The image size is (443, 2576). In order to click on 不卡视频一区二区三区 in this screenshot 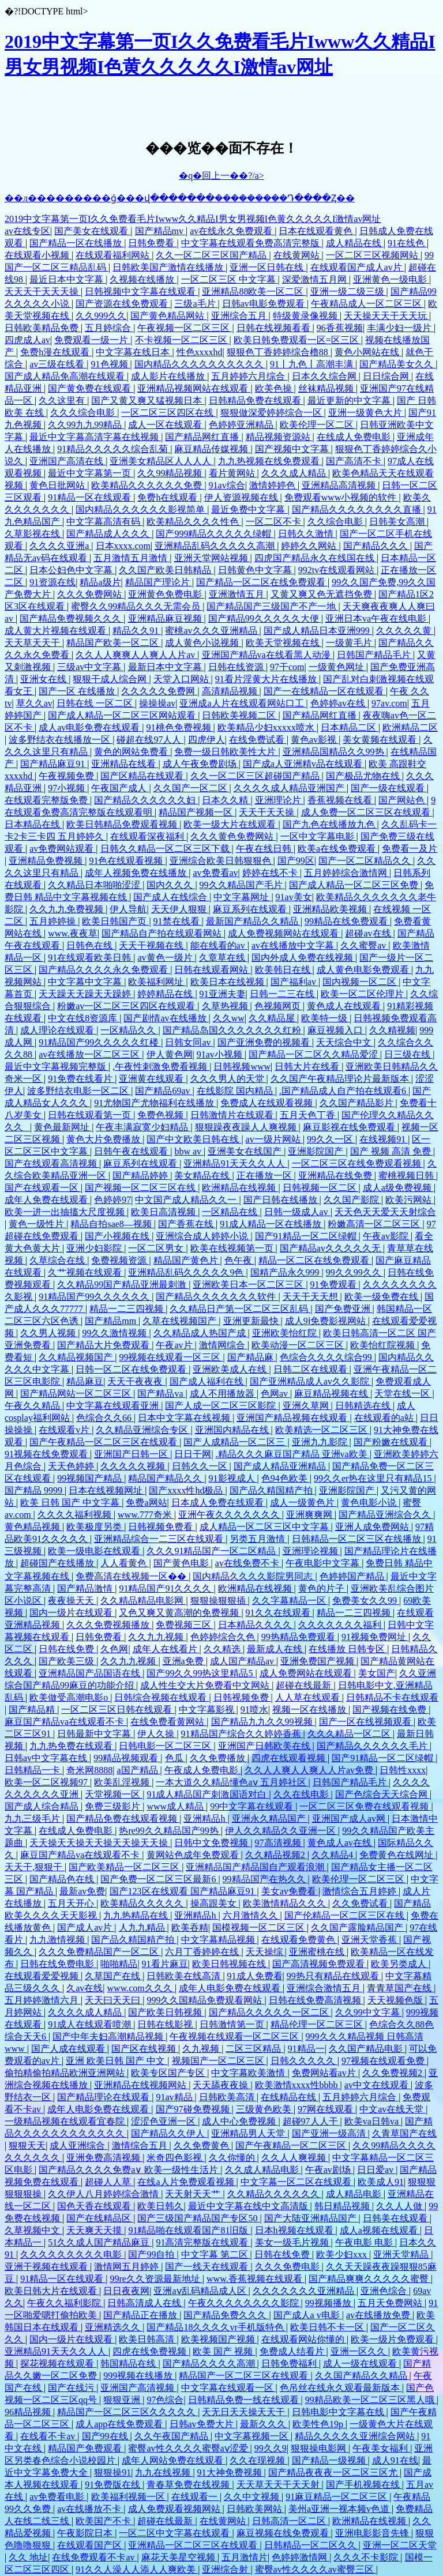, I will do `click(182, 340)`.